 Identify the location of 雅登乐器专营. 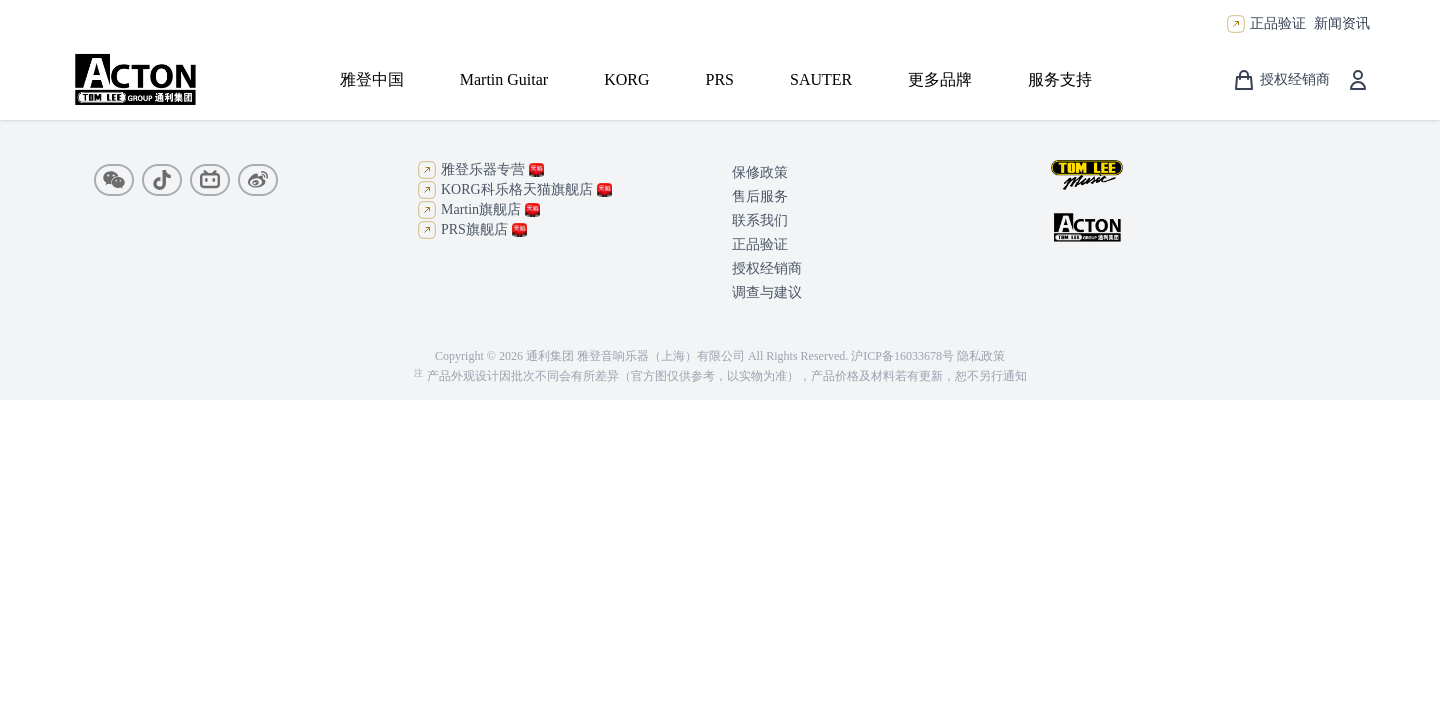
(480, 170).